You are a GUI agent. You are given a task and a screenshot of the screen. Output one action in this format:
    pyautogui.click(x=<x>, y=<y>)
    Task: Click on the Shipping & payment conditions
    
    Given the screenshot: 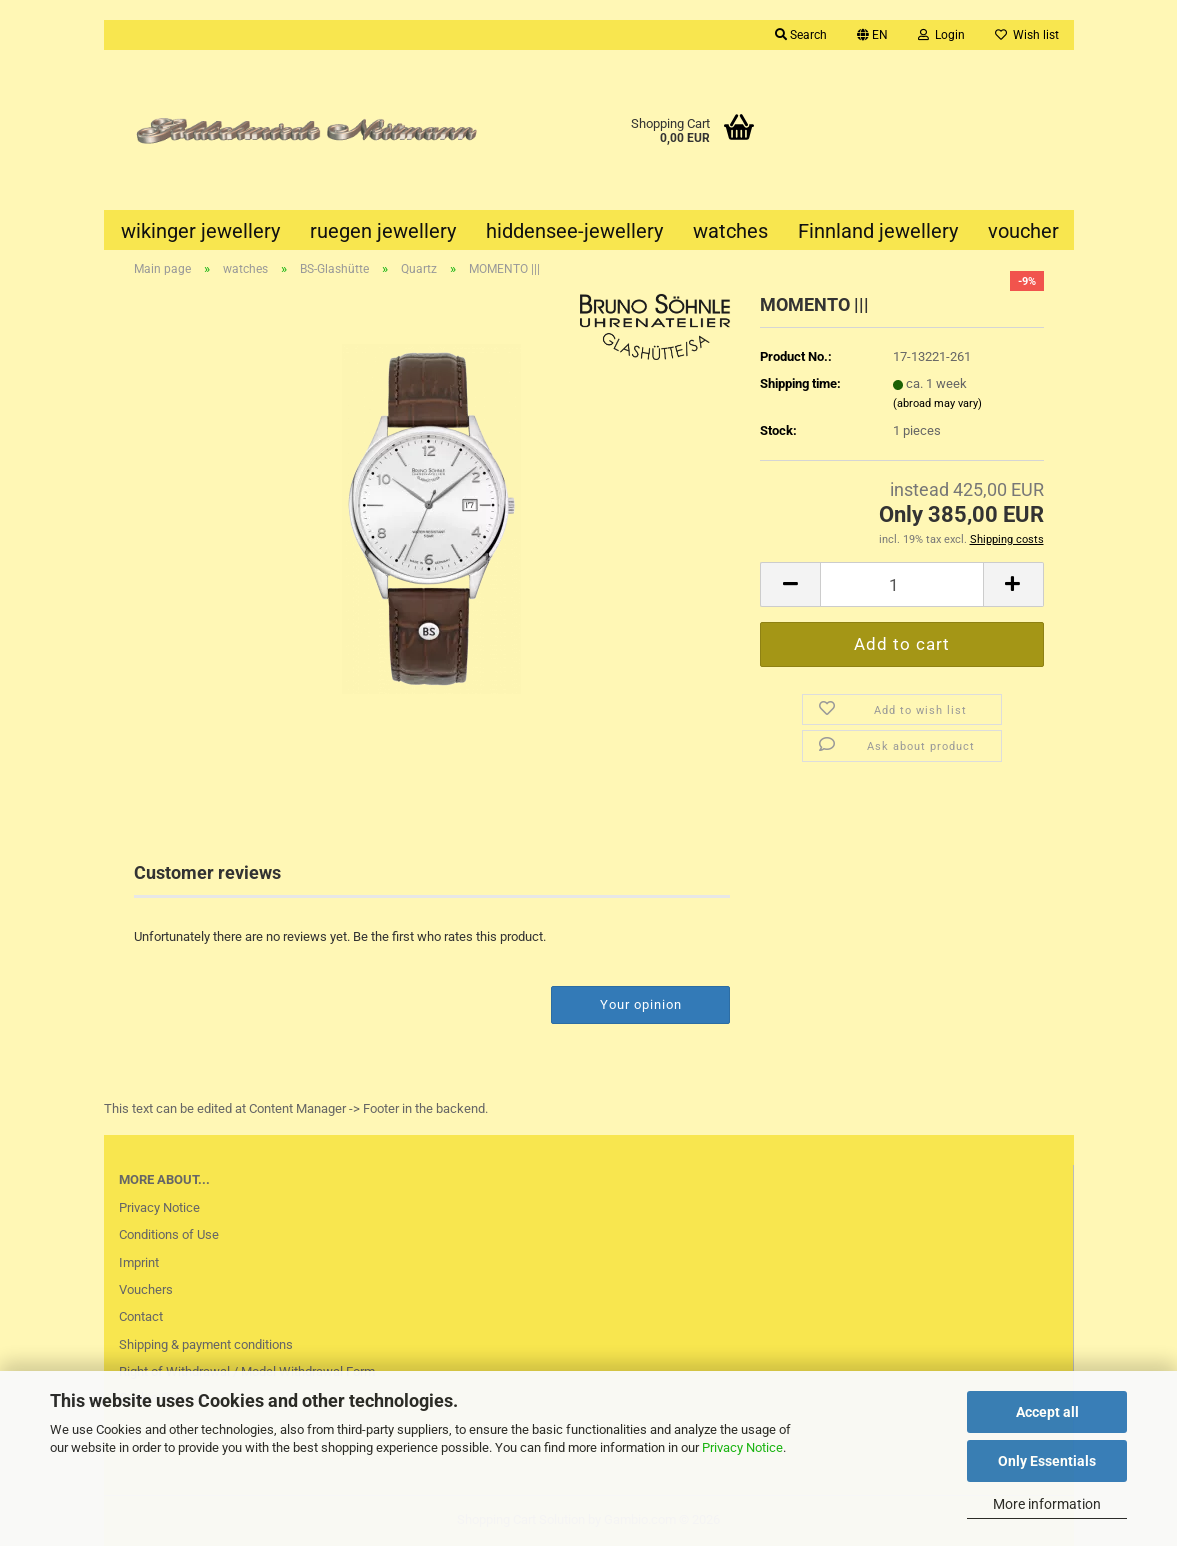 What is the action you would take?
    pyautogui.click(x=206, y=1344)
    